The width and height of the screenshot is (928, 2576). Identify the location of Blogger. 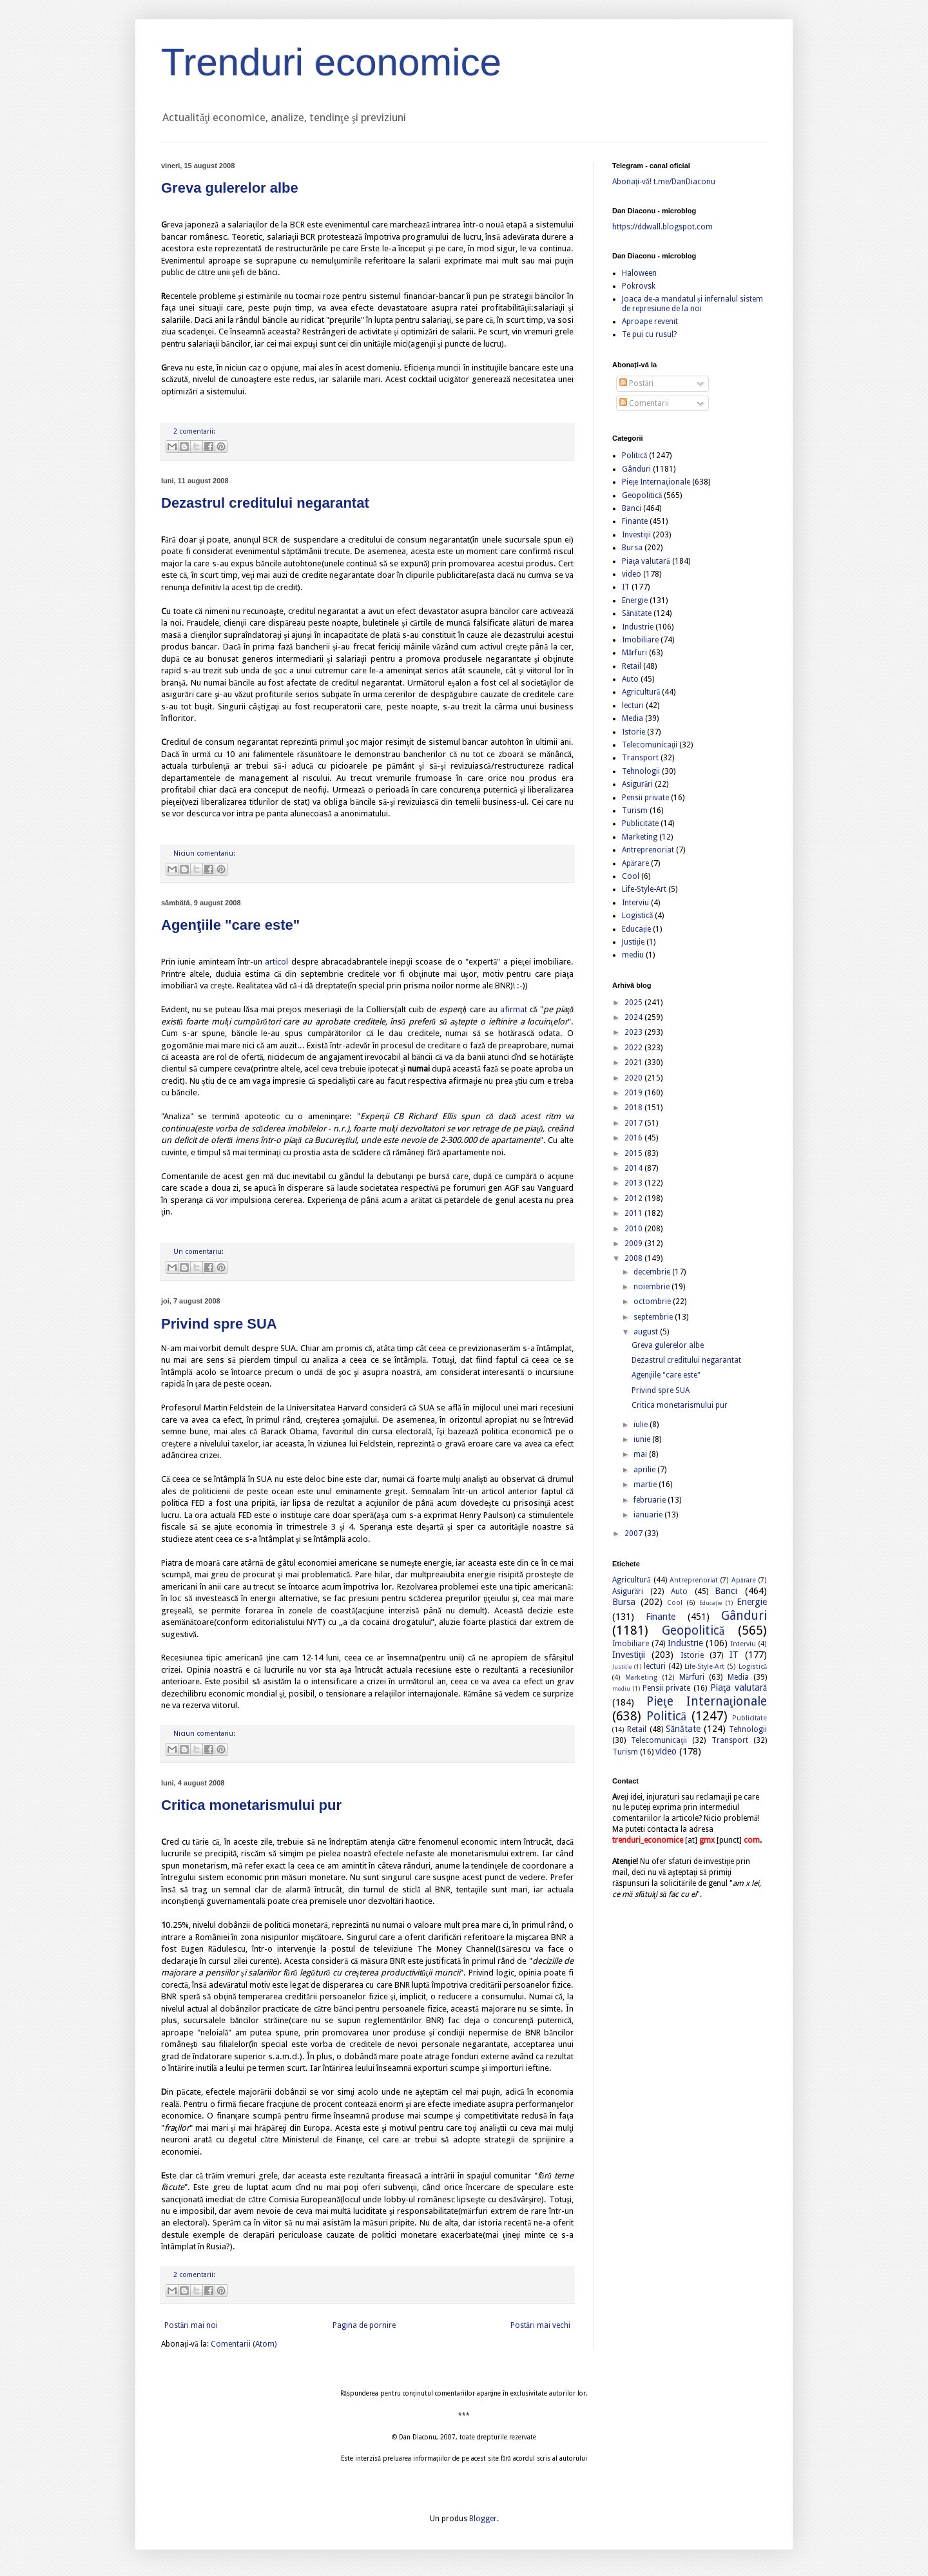
(483, 2518).